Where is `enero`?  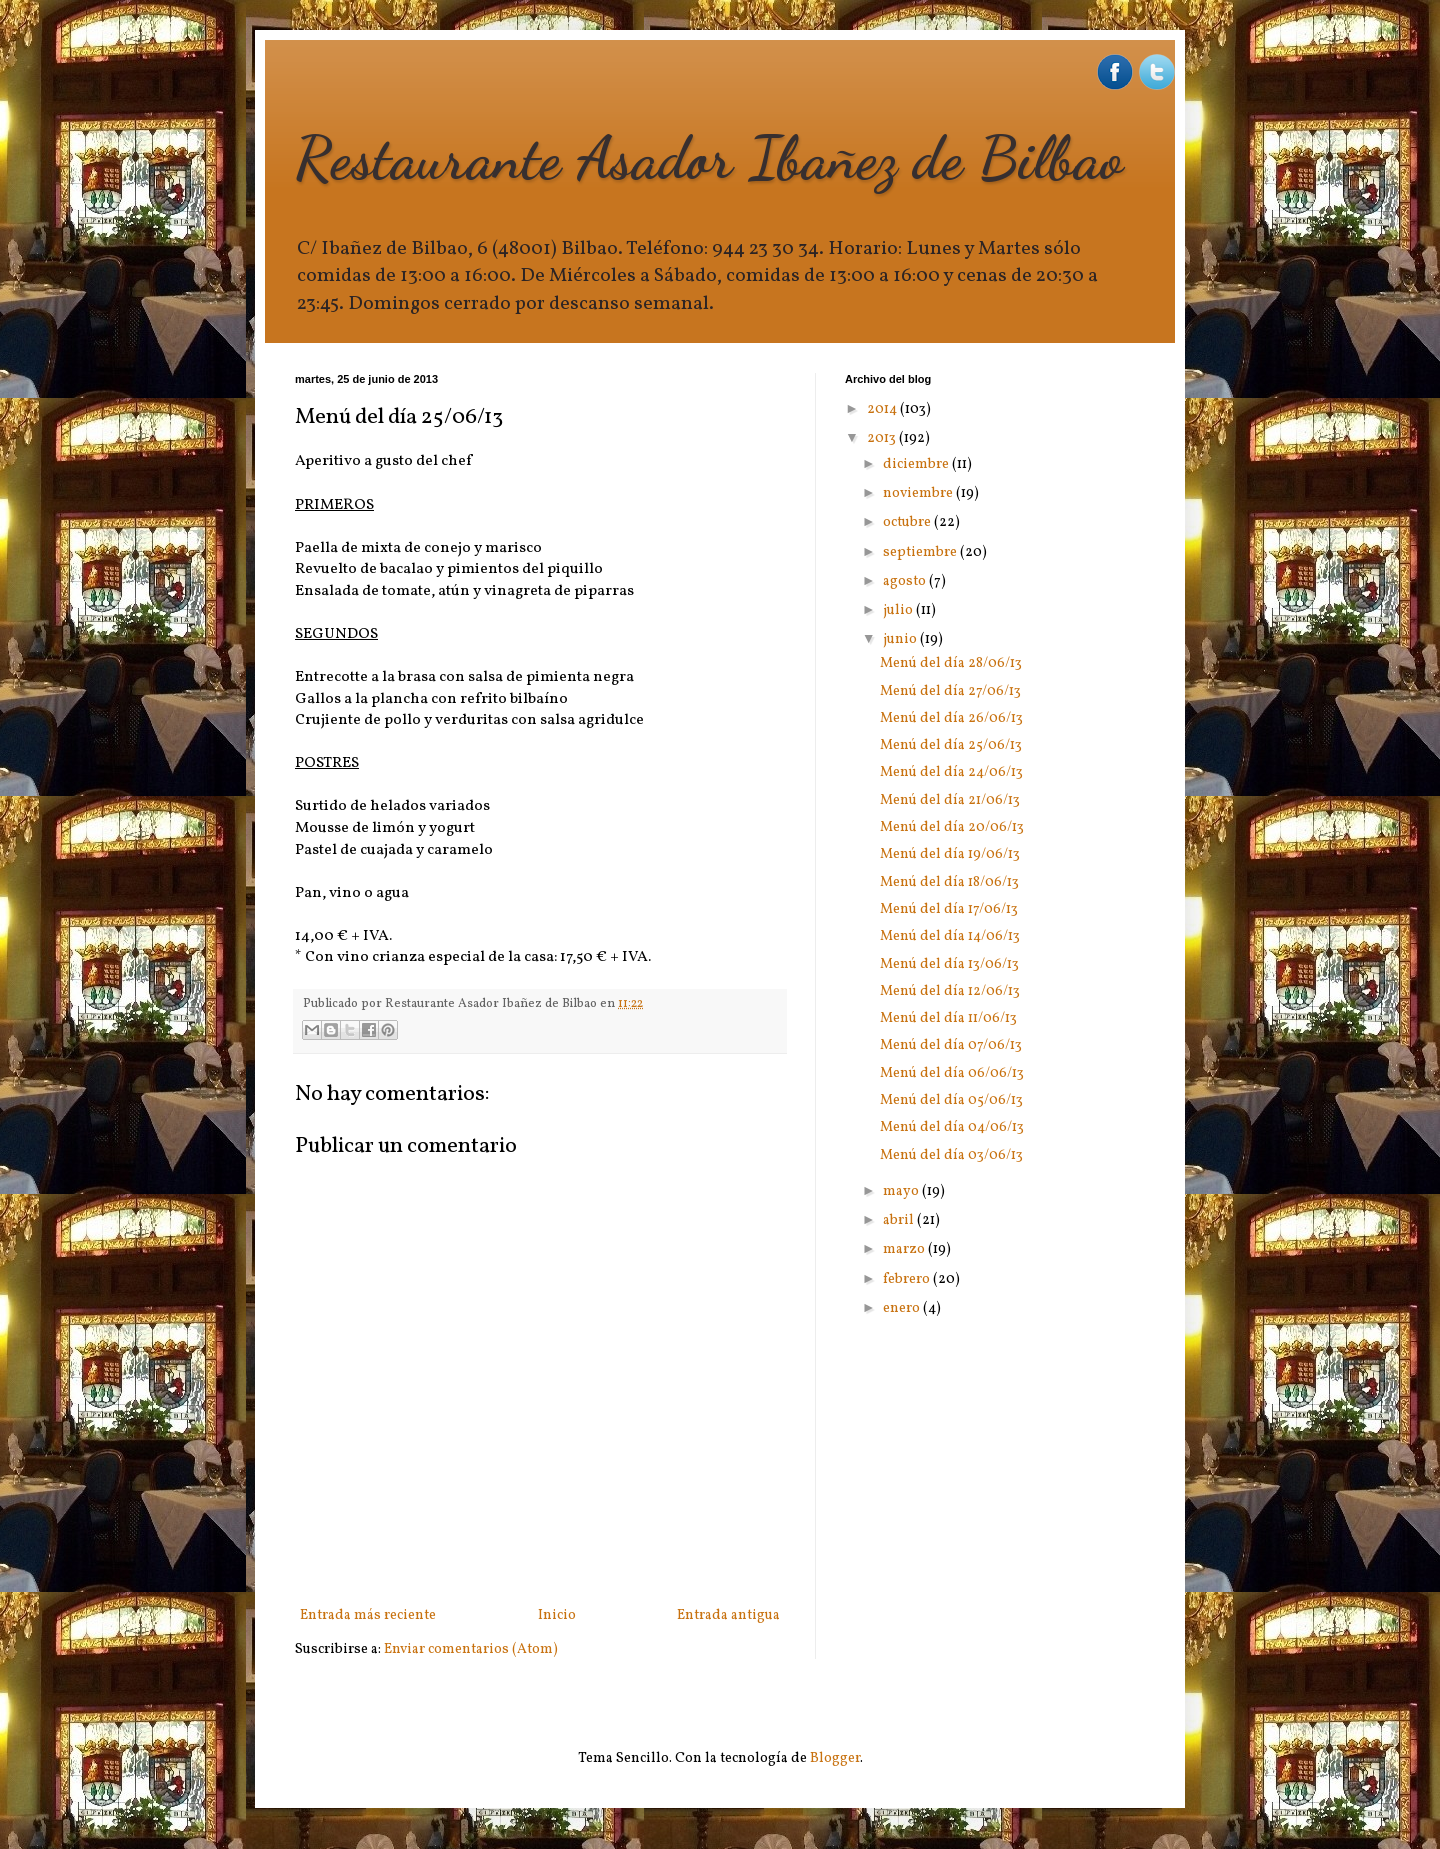 enero is located at coordinates (903, 1308).